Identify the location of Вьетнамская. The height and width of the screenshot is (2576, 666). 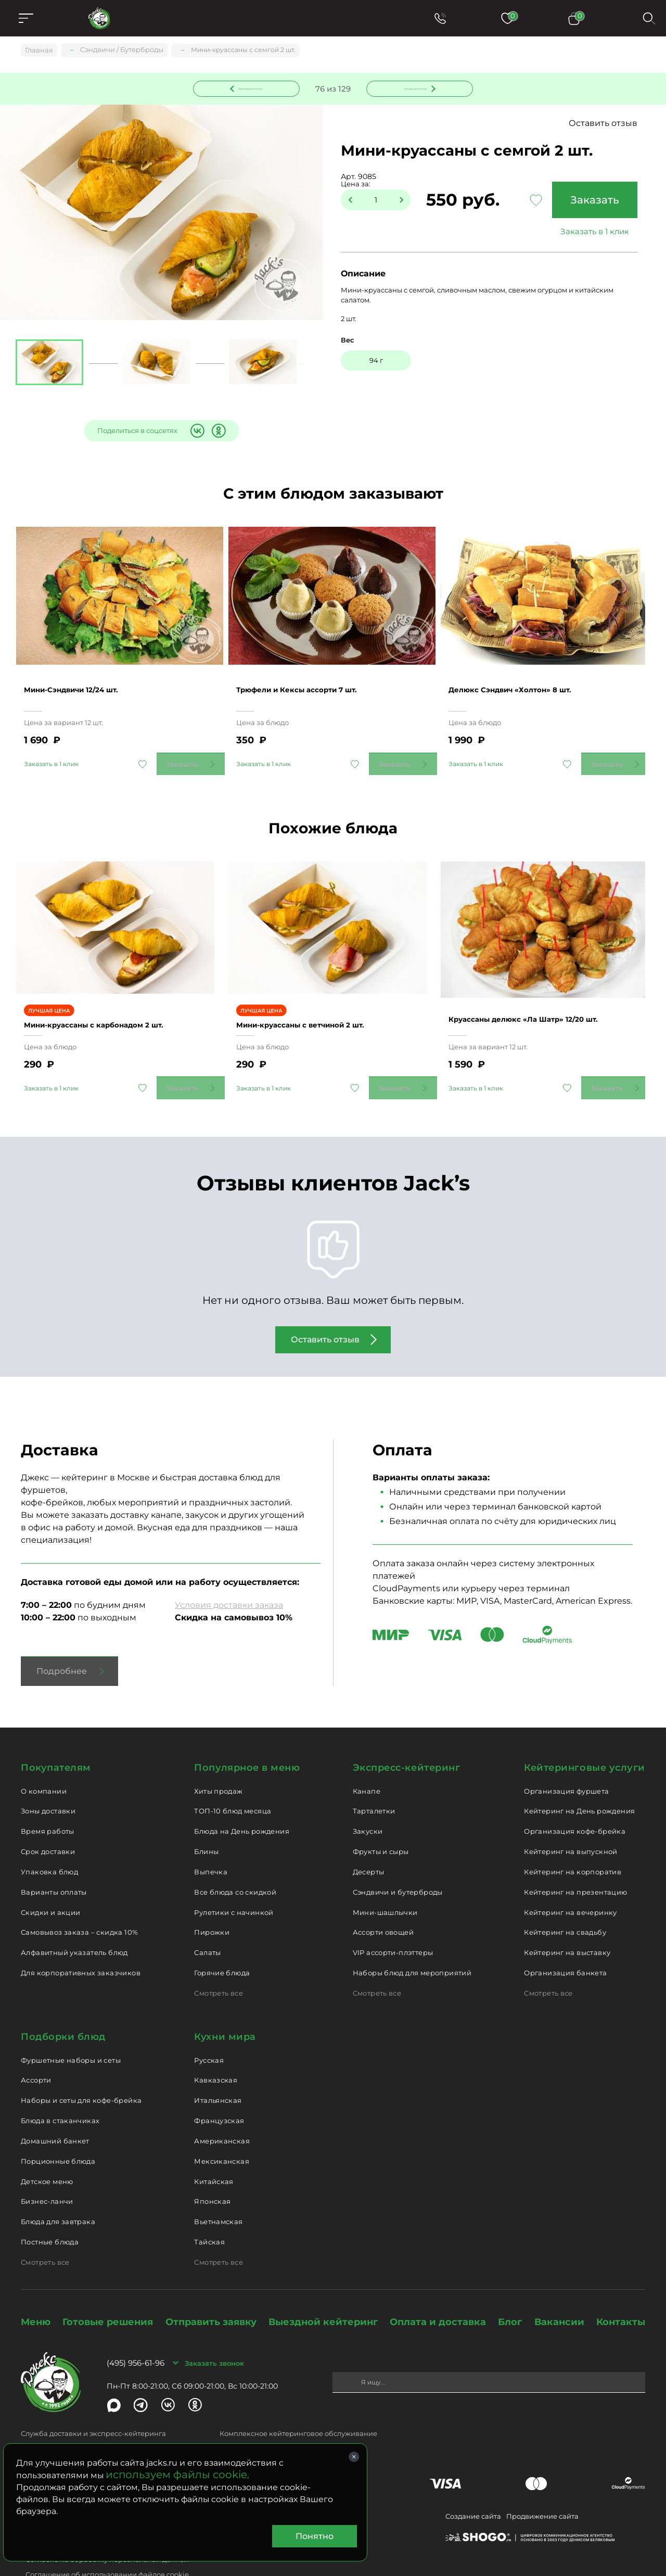
(218, 2186).